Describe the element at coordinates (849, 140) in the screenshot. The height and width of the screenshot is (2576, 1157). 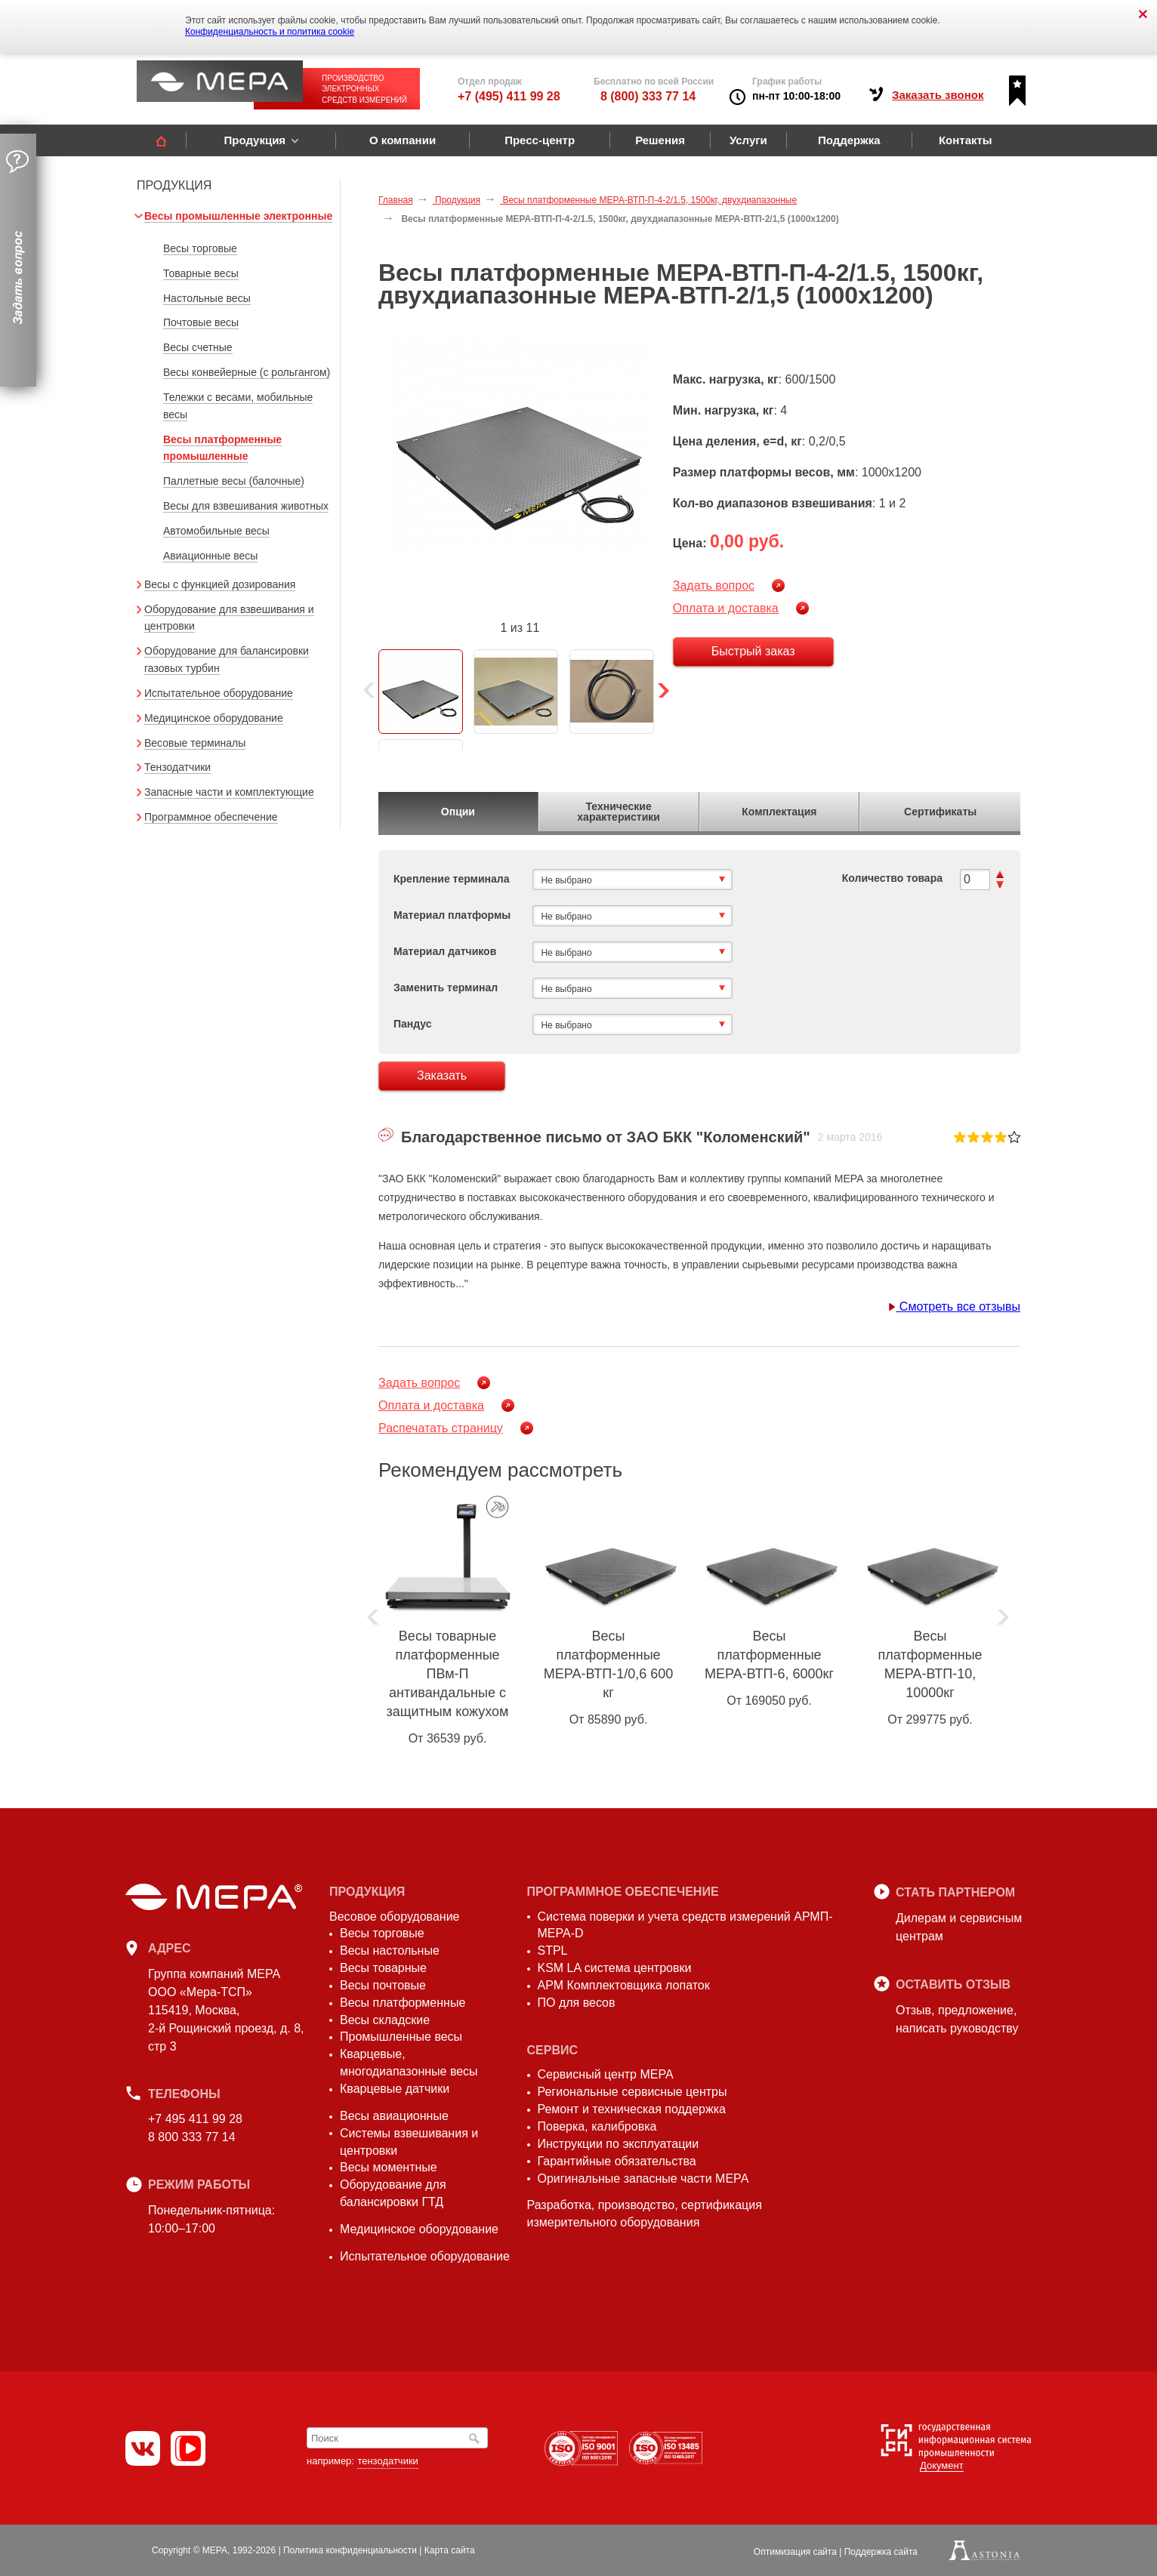
I see `Поддержка` at that location.